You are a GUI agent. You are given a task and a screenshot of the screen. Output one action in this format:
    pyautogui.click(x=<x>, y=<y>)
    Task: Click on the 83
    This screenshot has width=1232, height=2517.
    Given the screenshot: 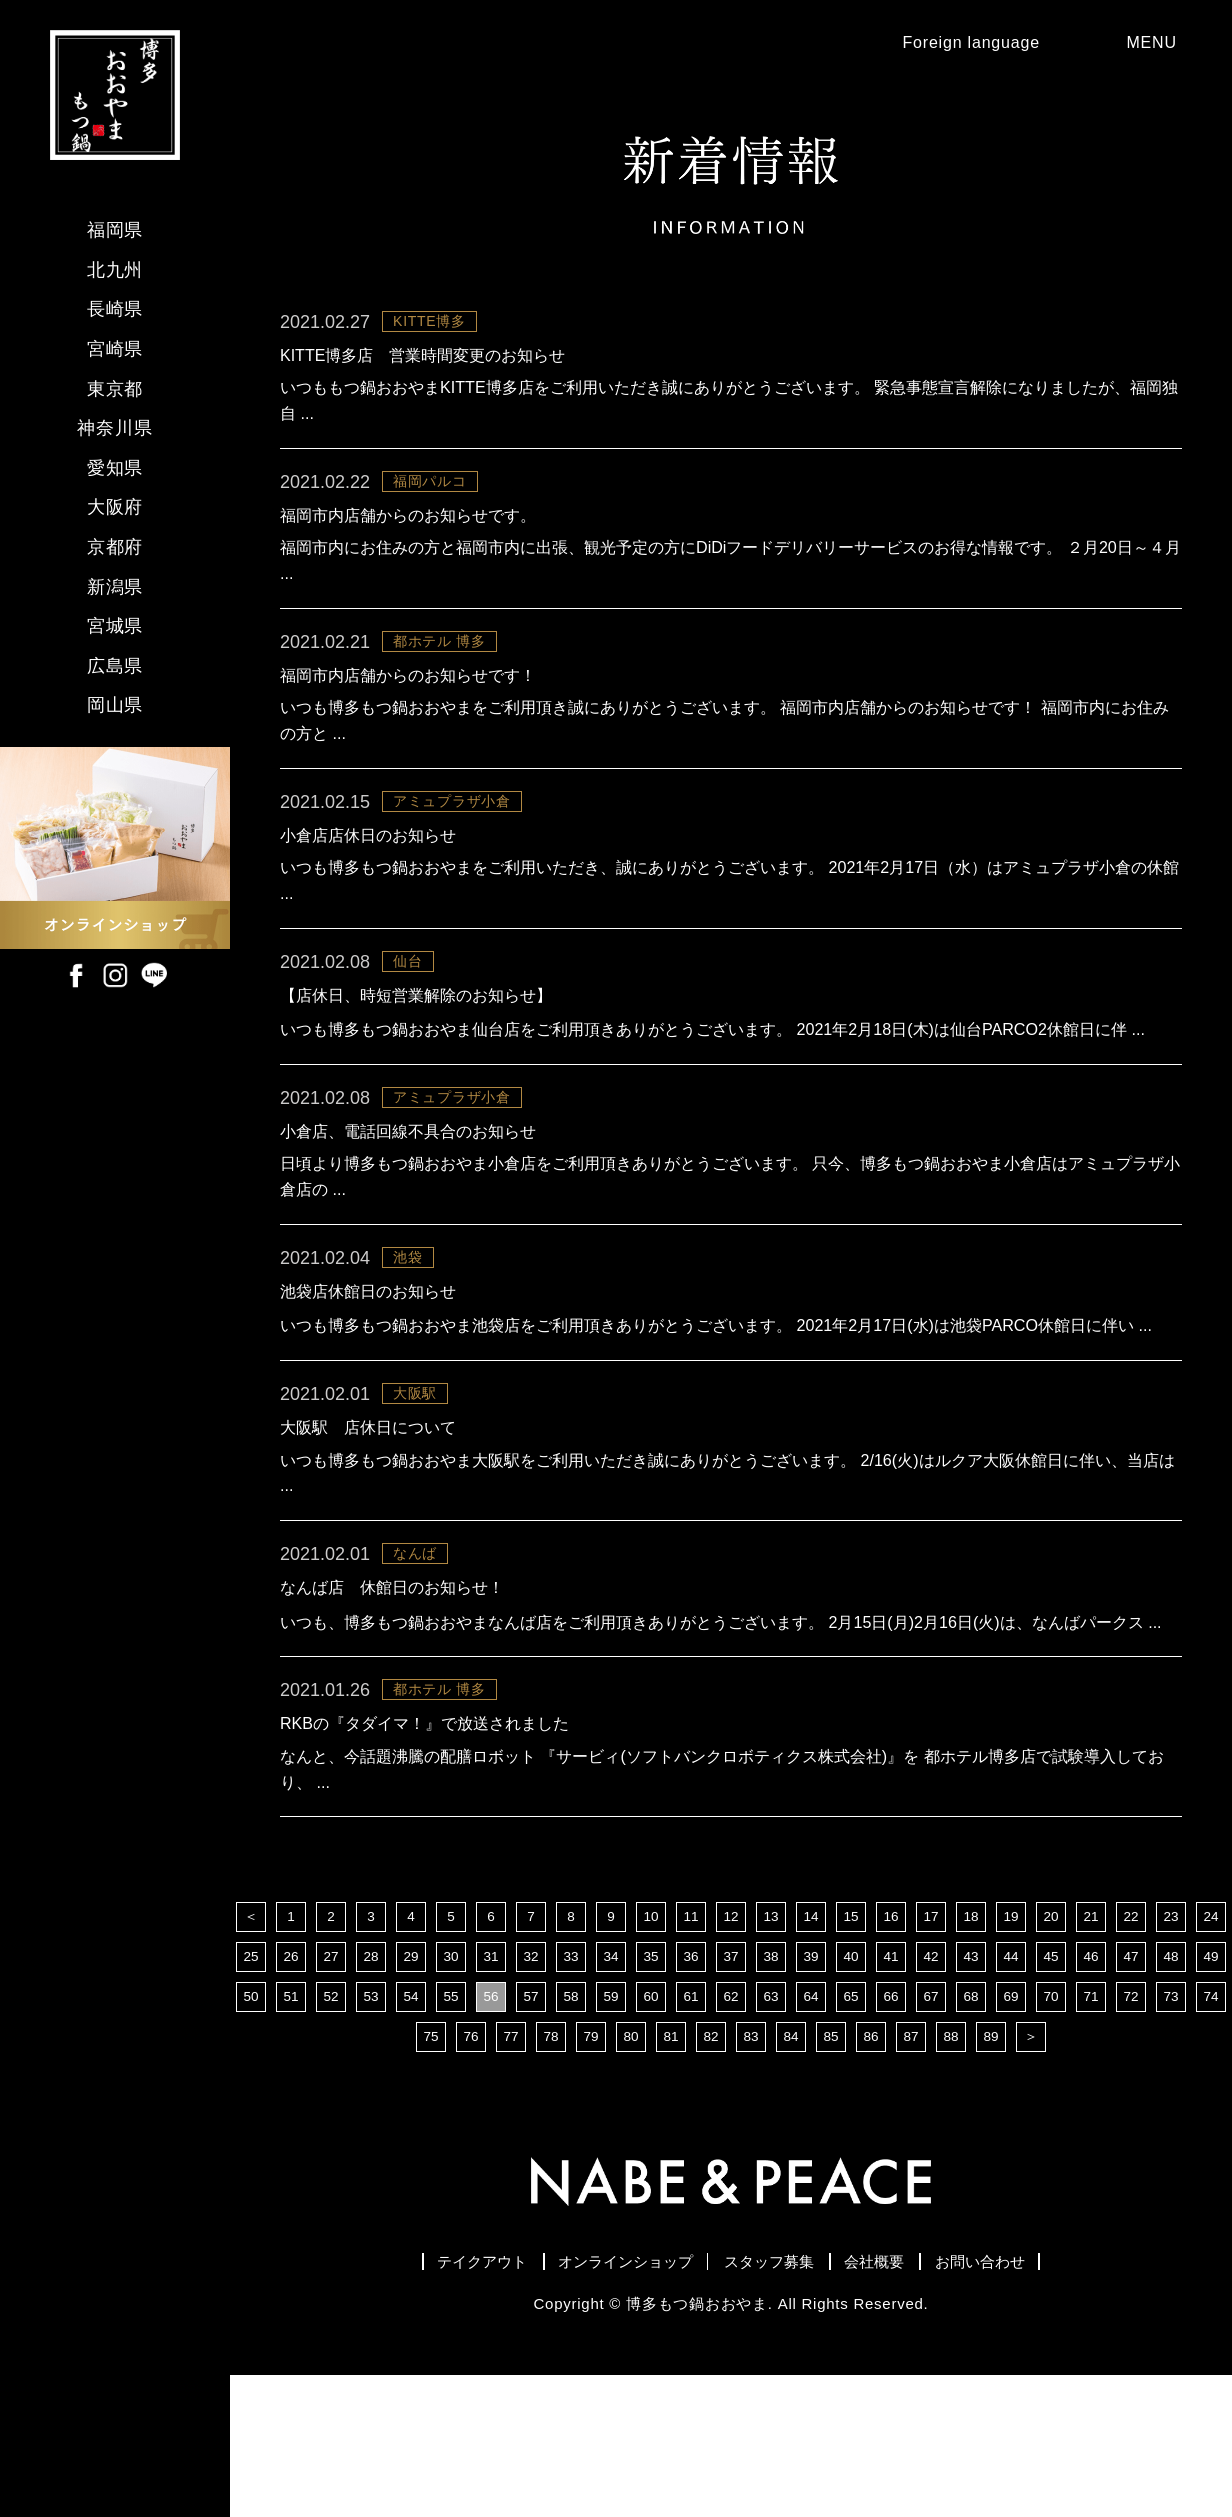 What is the action you would take?
    pyautogui.click(x=751, y=2173)
    